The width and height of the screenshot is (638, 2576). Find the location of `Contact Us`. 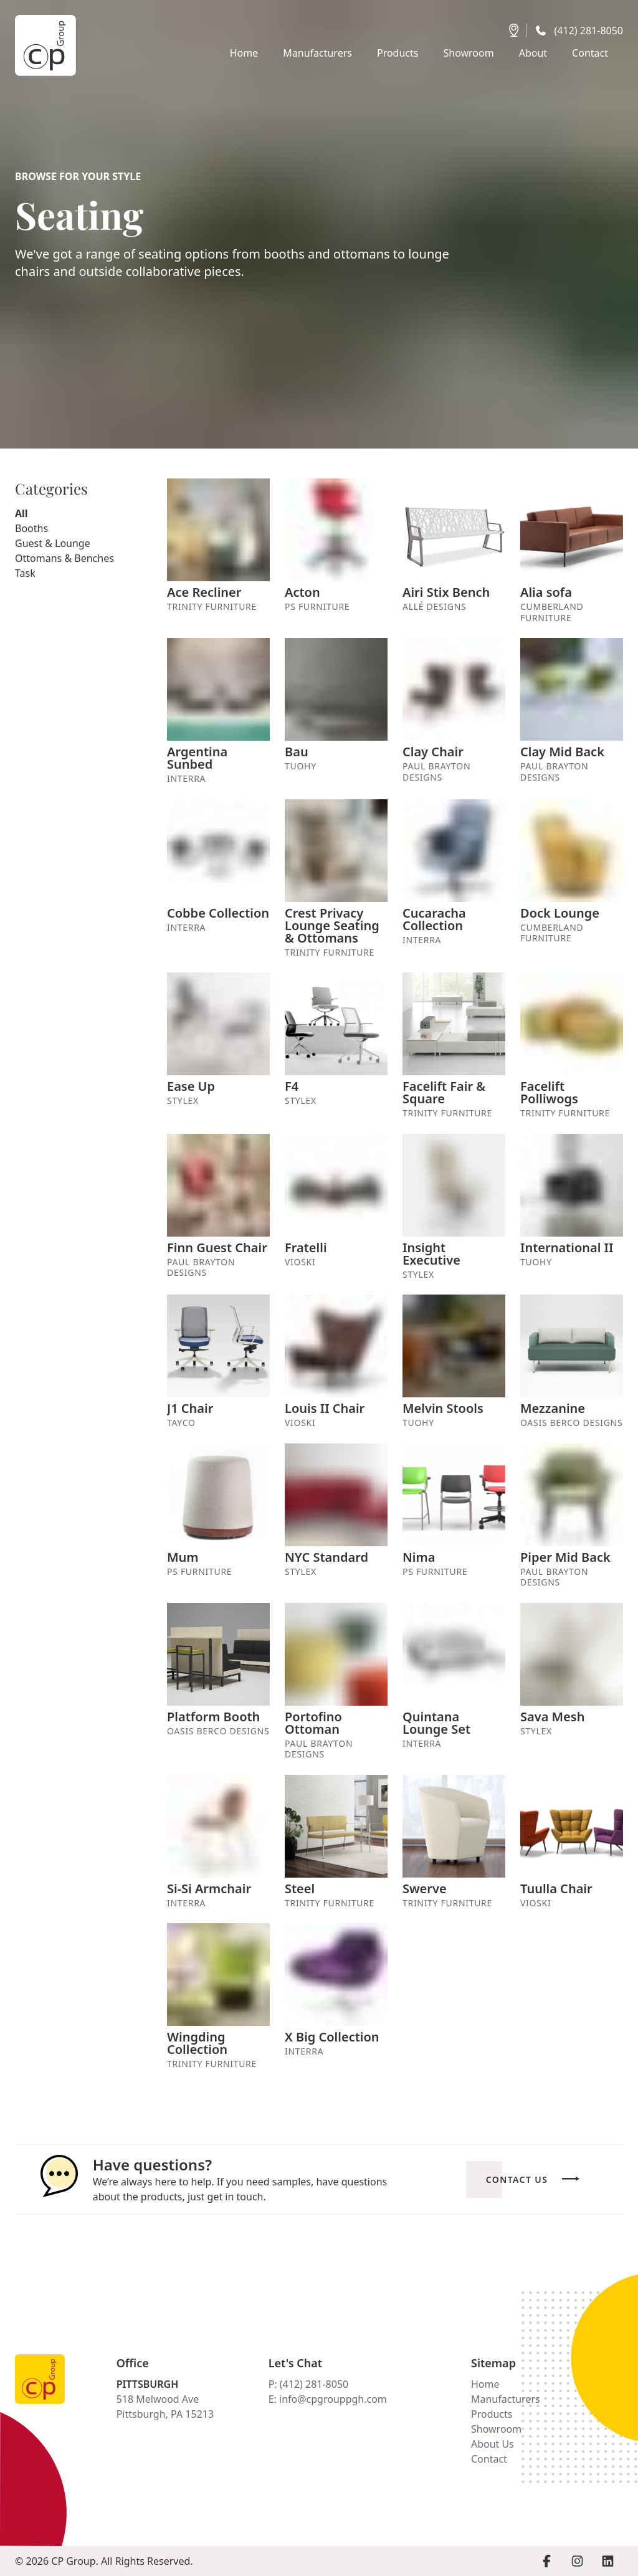

Contact Us is located at coordinates (517, 2179).